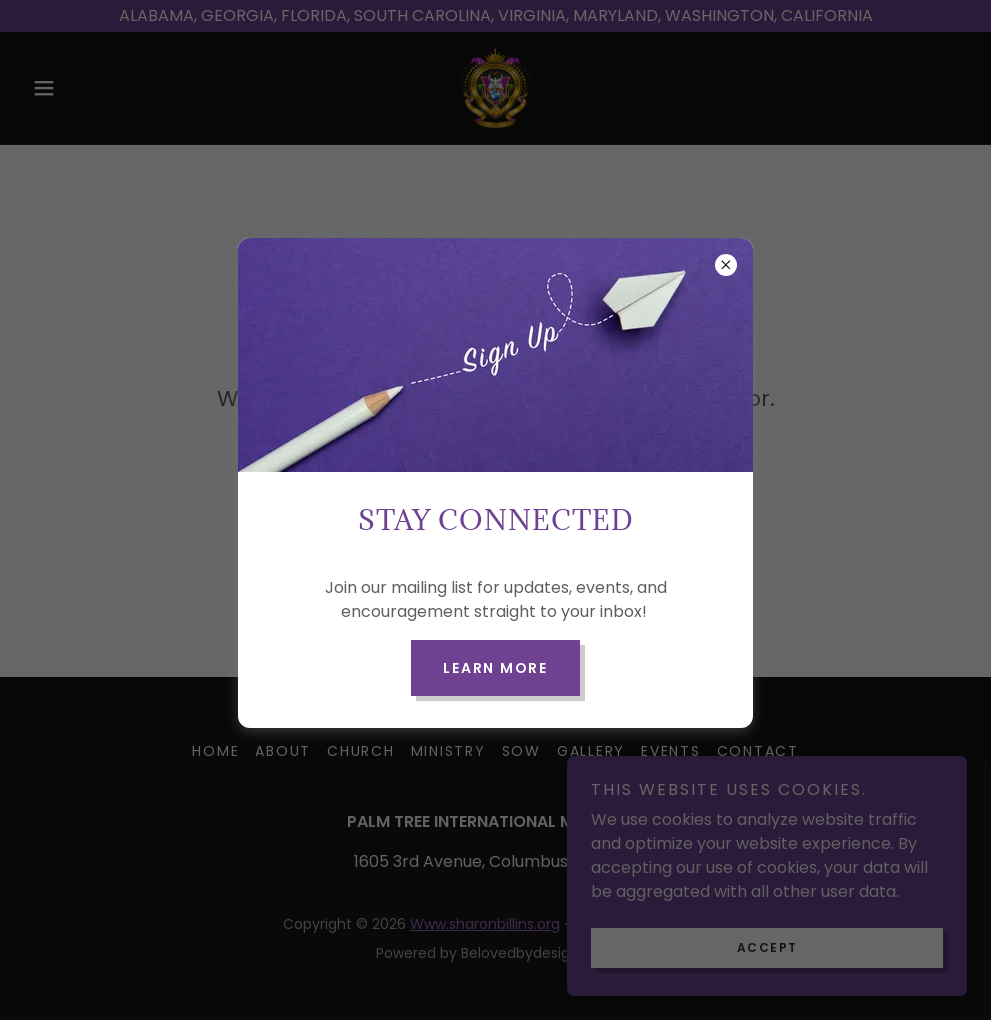  I want to click on Learn more, so click(495, 668).